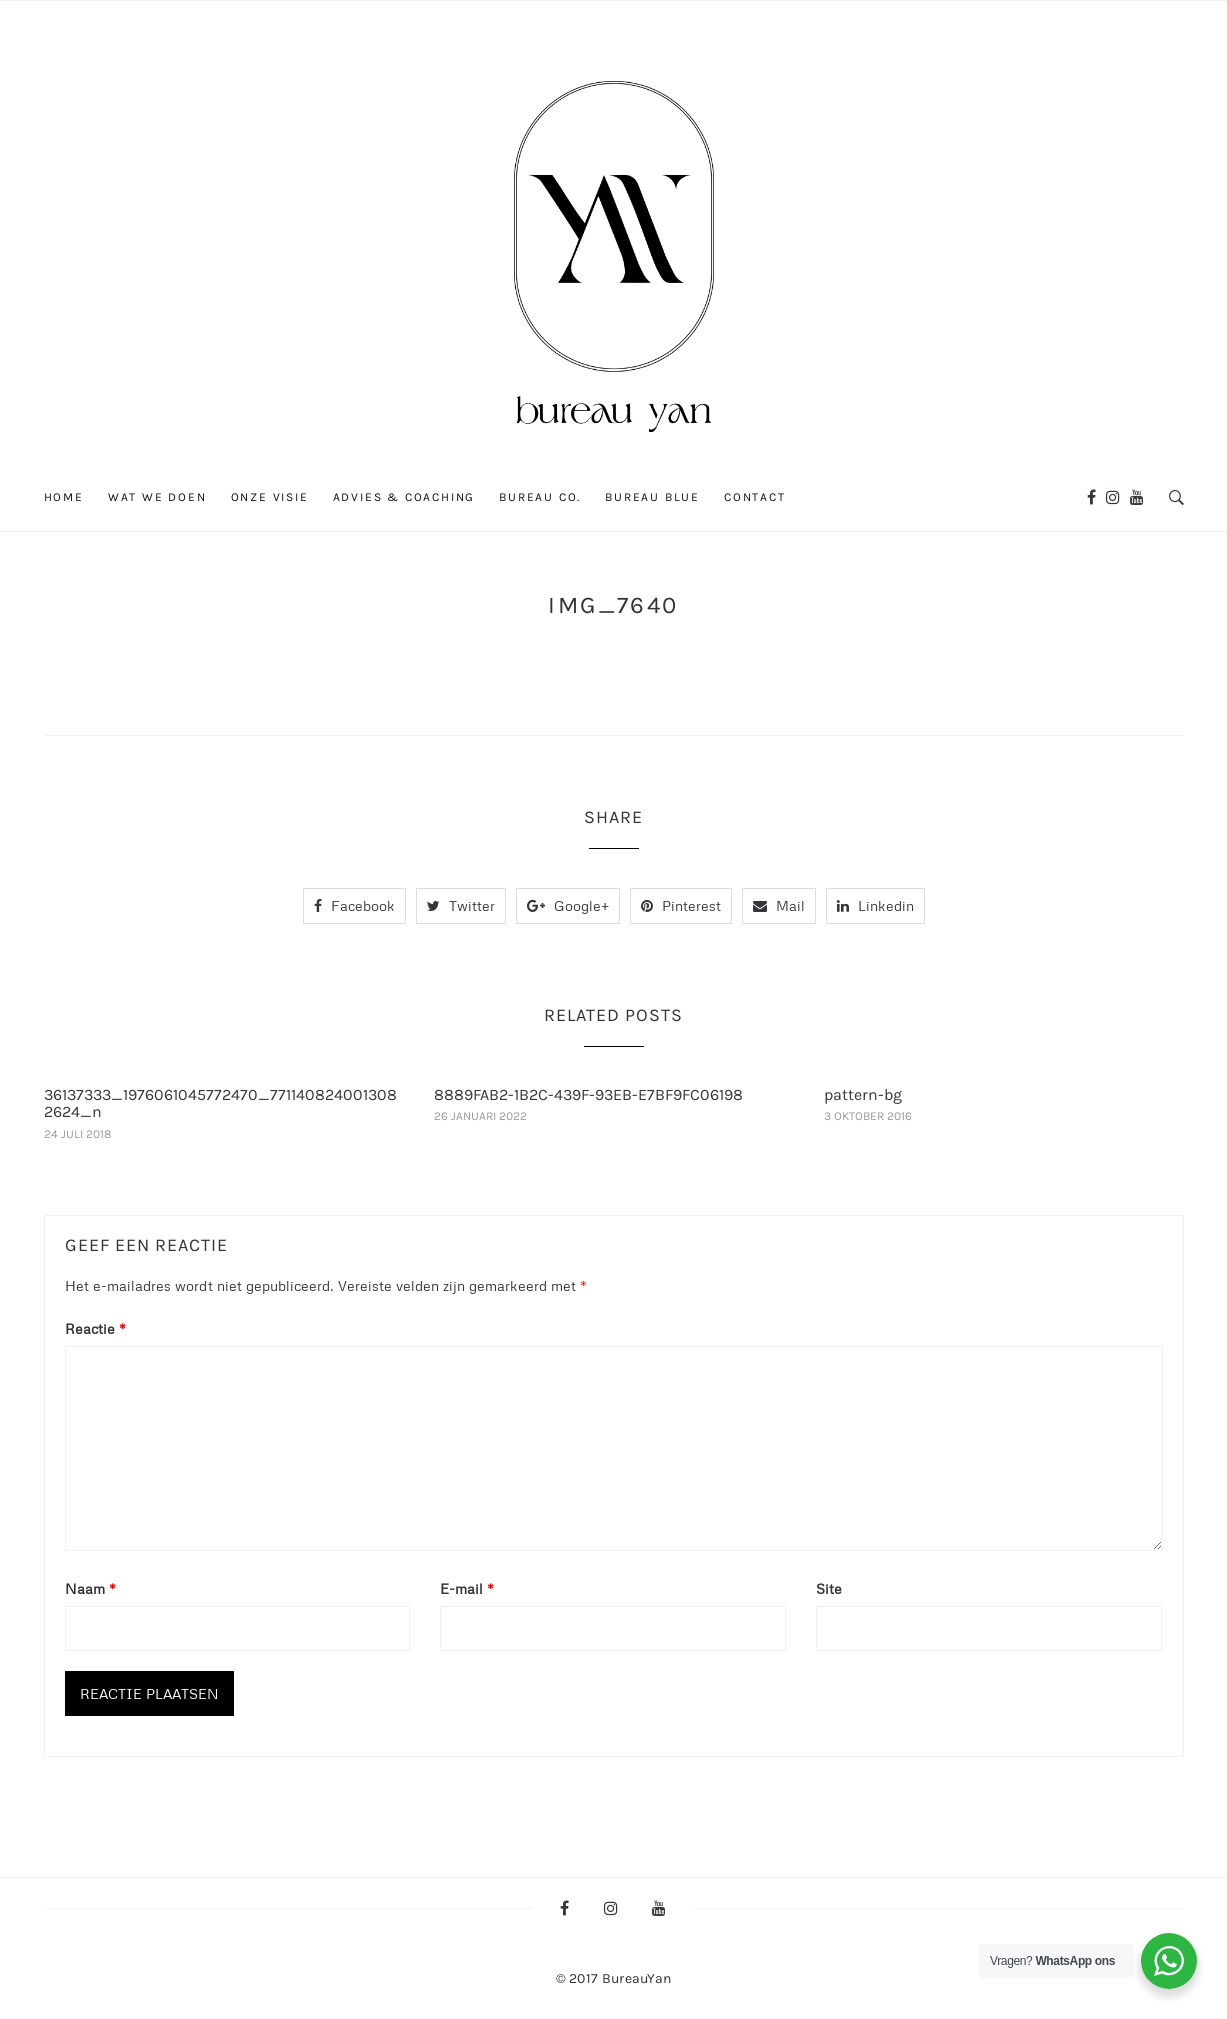 Image resolution: width=1227 pixels, height=2019 pixels. What do you see at coordinates (64, 497) in the screenshot?
I see `Home` at bounding box center [64, 497].